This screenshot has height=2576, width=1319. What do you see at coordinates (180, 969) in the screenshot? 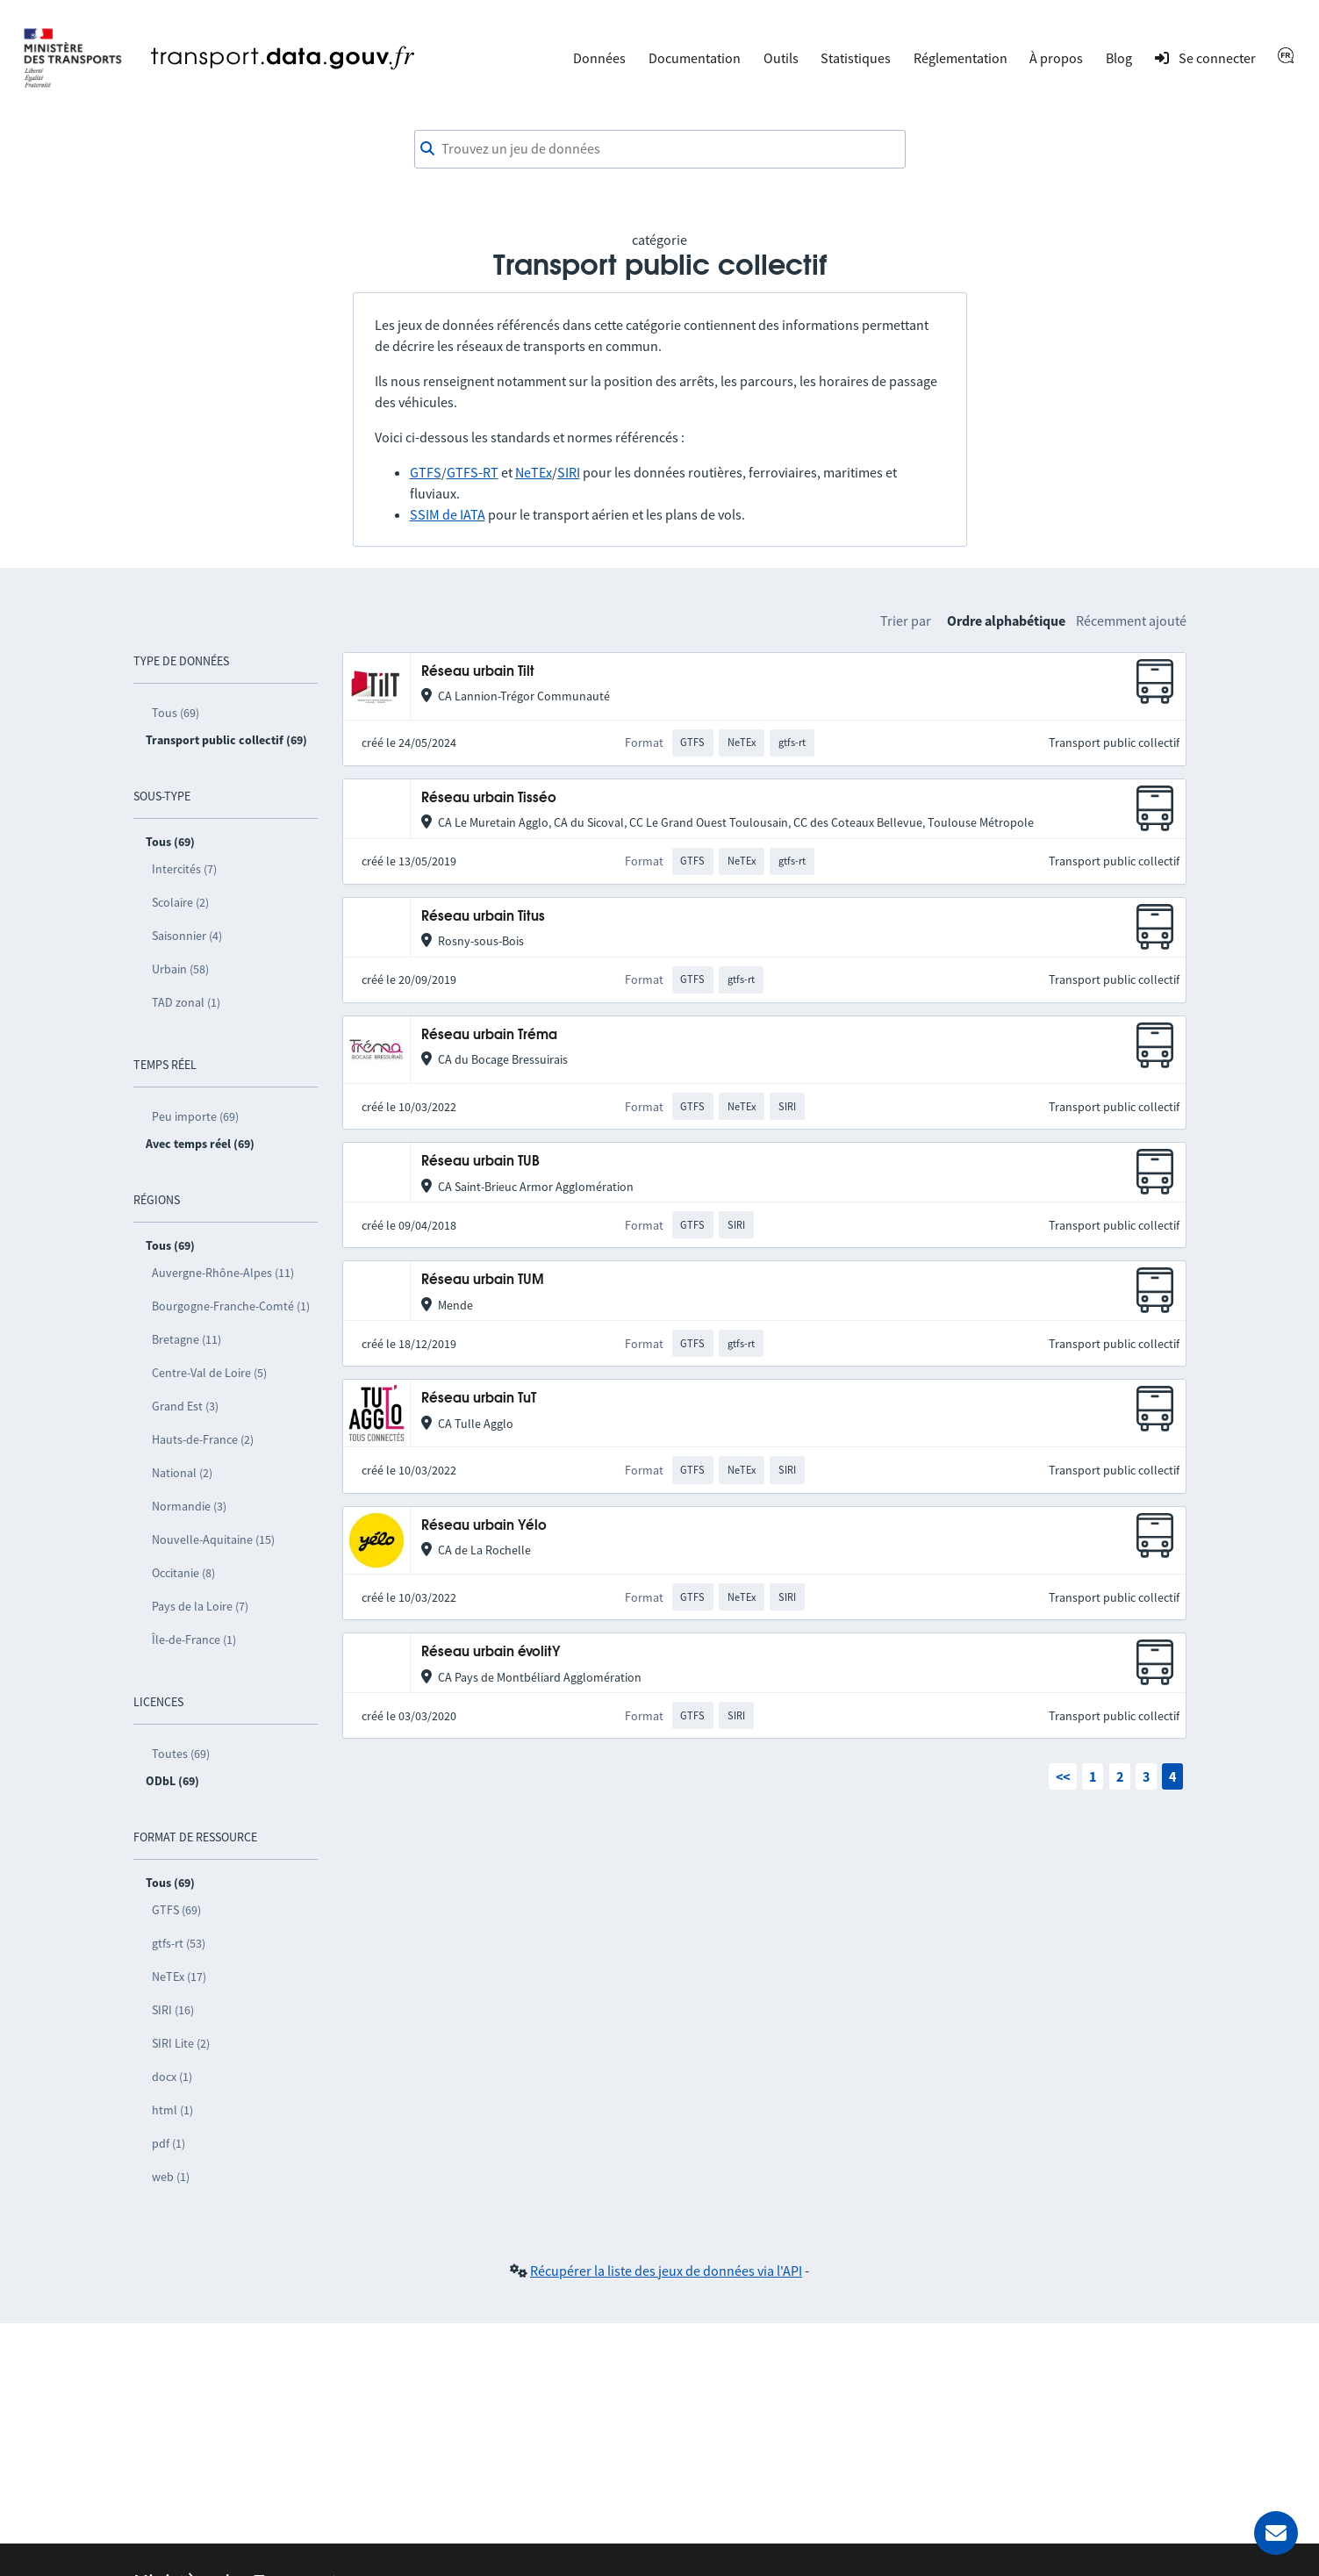
I see `Urbain (58)` at bounding box center [180, 969].